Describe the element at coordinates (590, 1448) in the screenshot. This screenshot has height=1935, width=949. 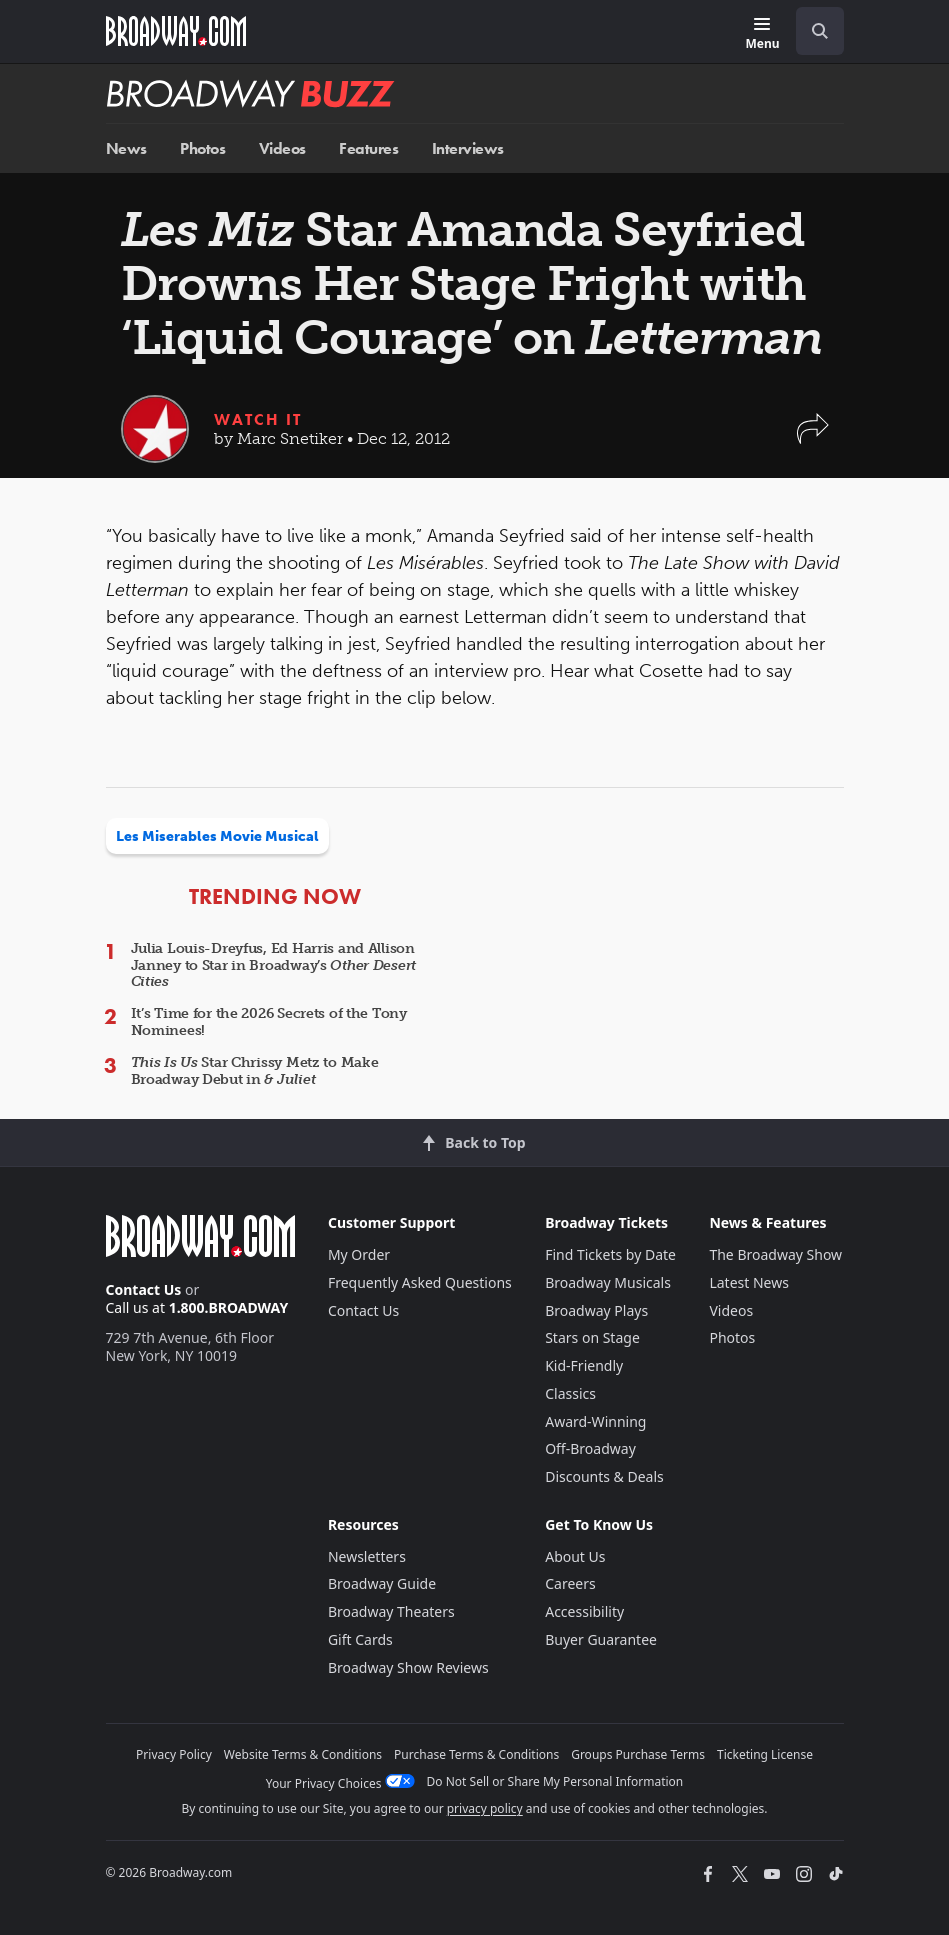
I see `Off-Broadway` at that location.